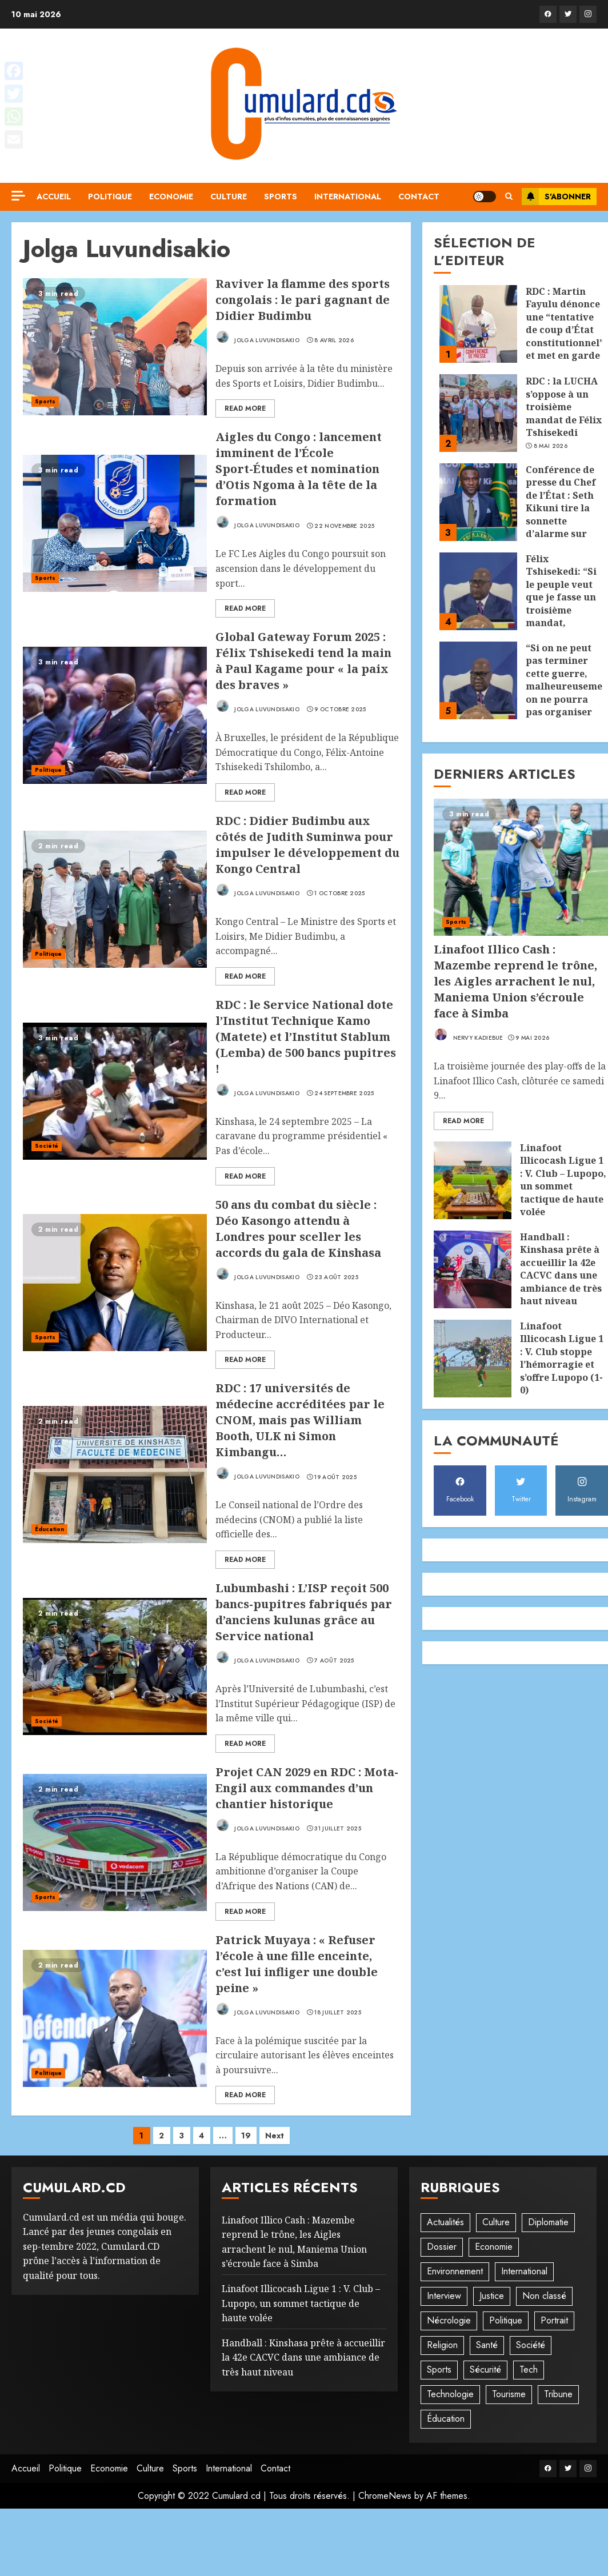  I want to click on Non classé [Non classé (244 éléments)], so click(544, 2295).